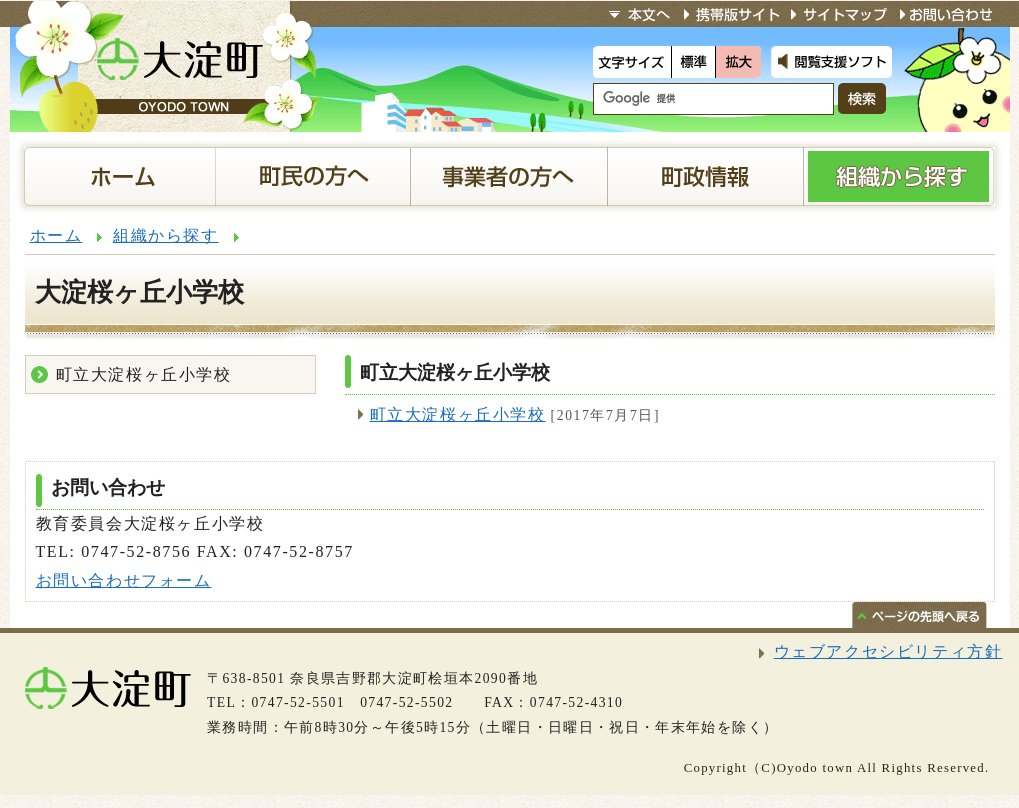  What do you see at coordinates (56, 235) in the screenshot?
I see `ホーム` at bounding box center [56, 235].